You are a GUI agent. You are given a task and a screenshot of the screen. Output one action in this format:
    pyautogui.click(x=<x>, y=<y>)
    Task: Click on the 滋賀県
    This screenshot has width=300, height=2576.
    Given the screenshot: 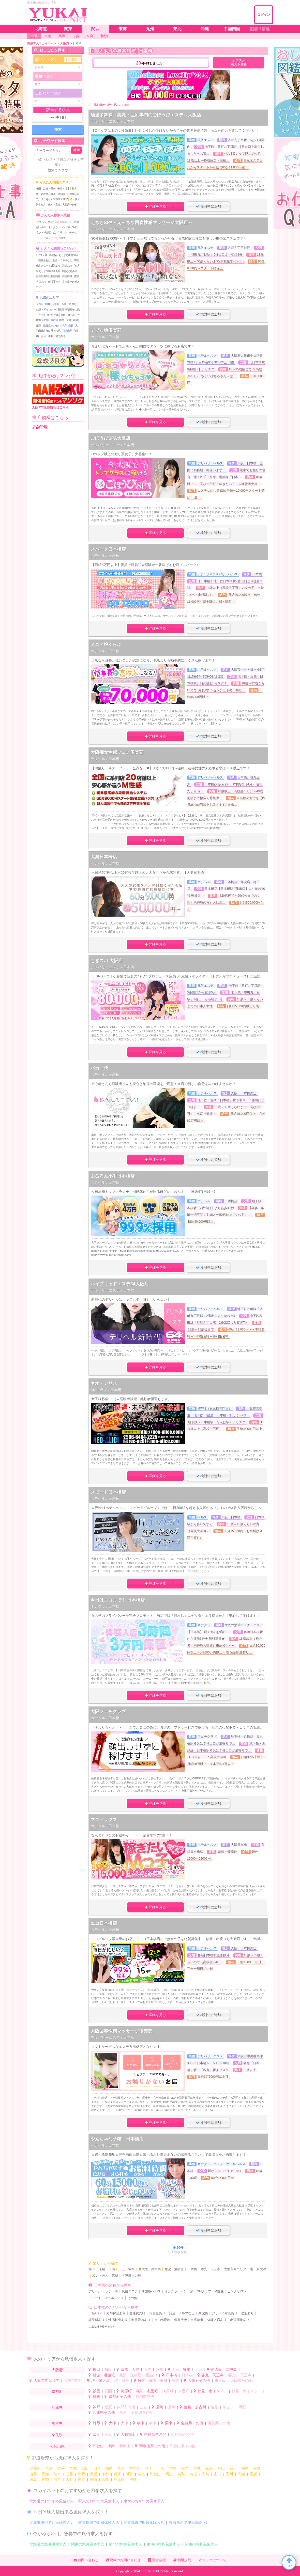 What is the action you would take?
    pyautogui.click(x=54, y=320)
    